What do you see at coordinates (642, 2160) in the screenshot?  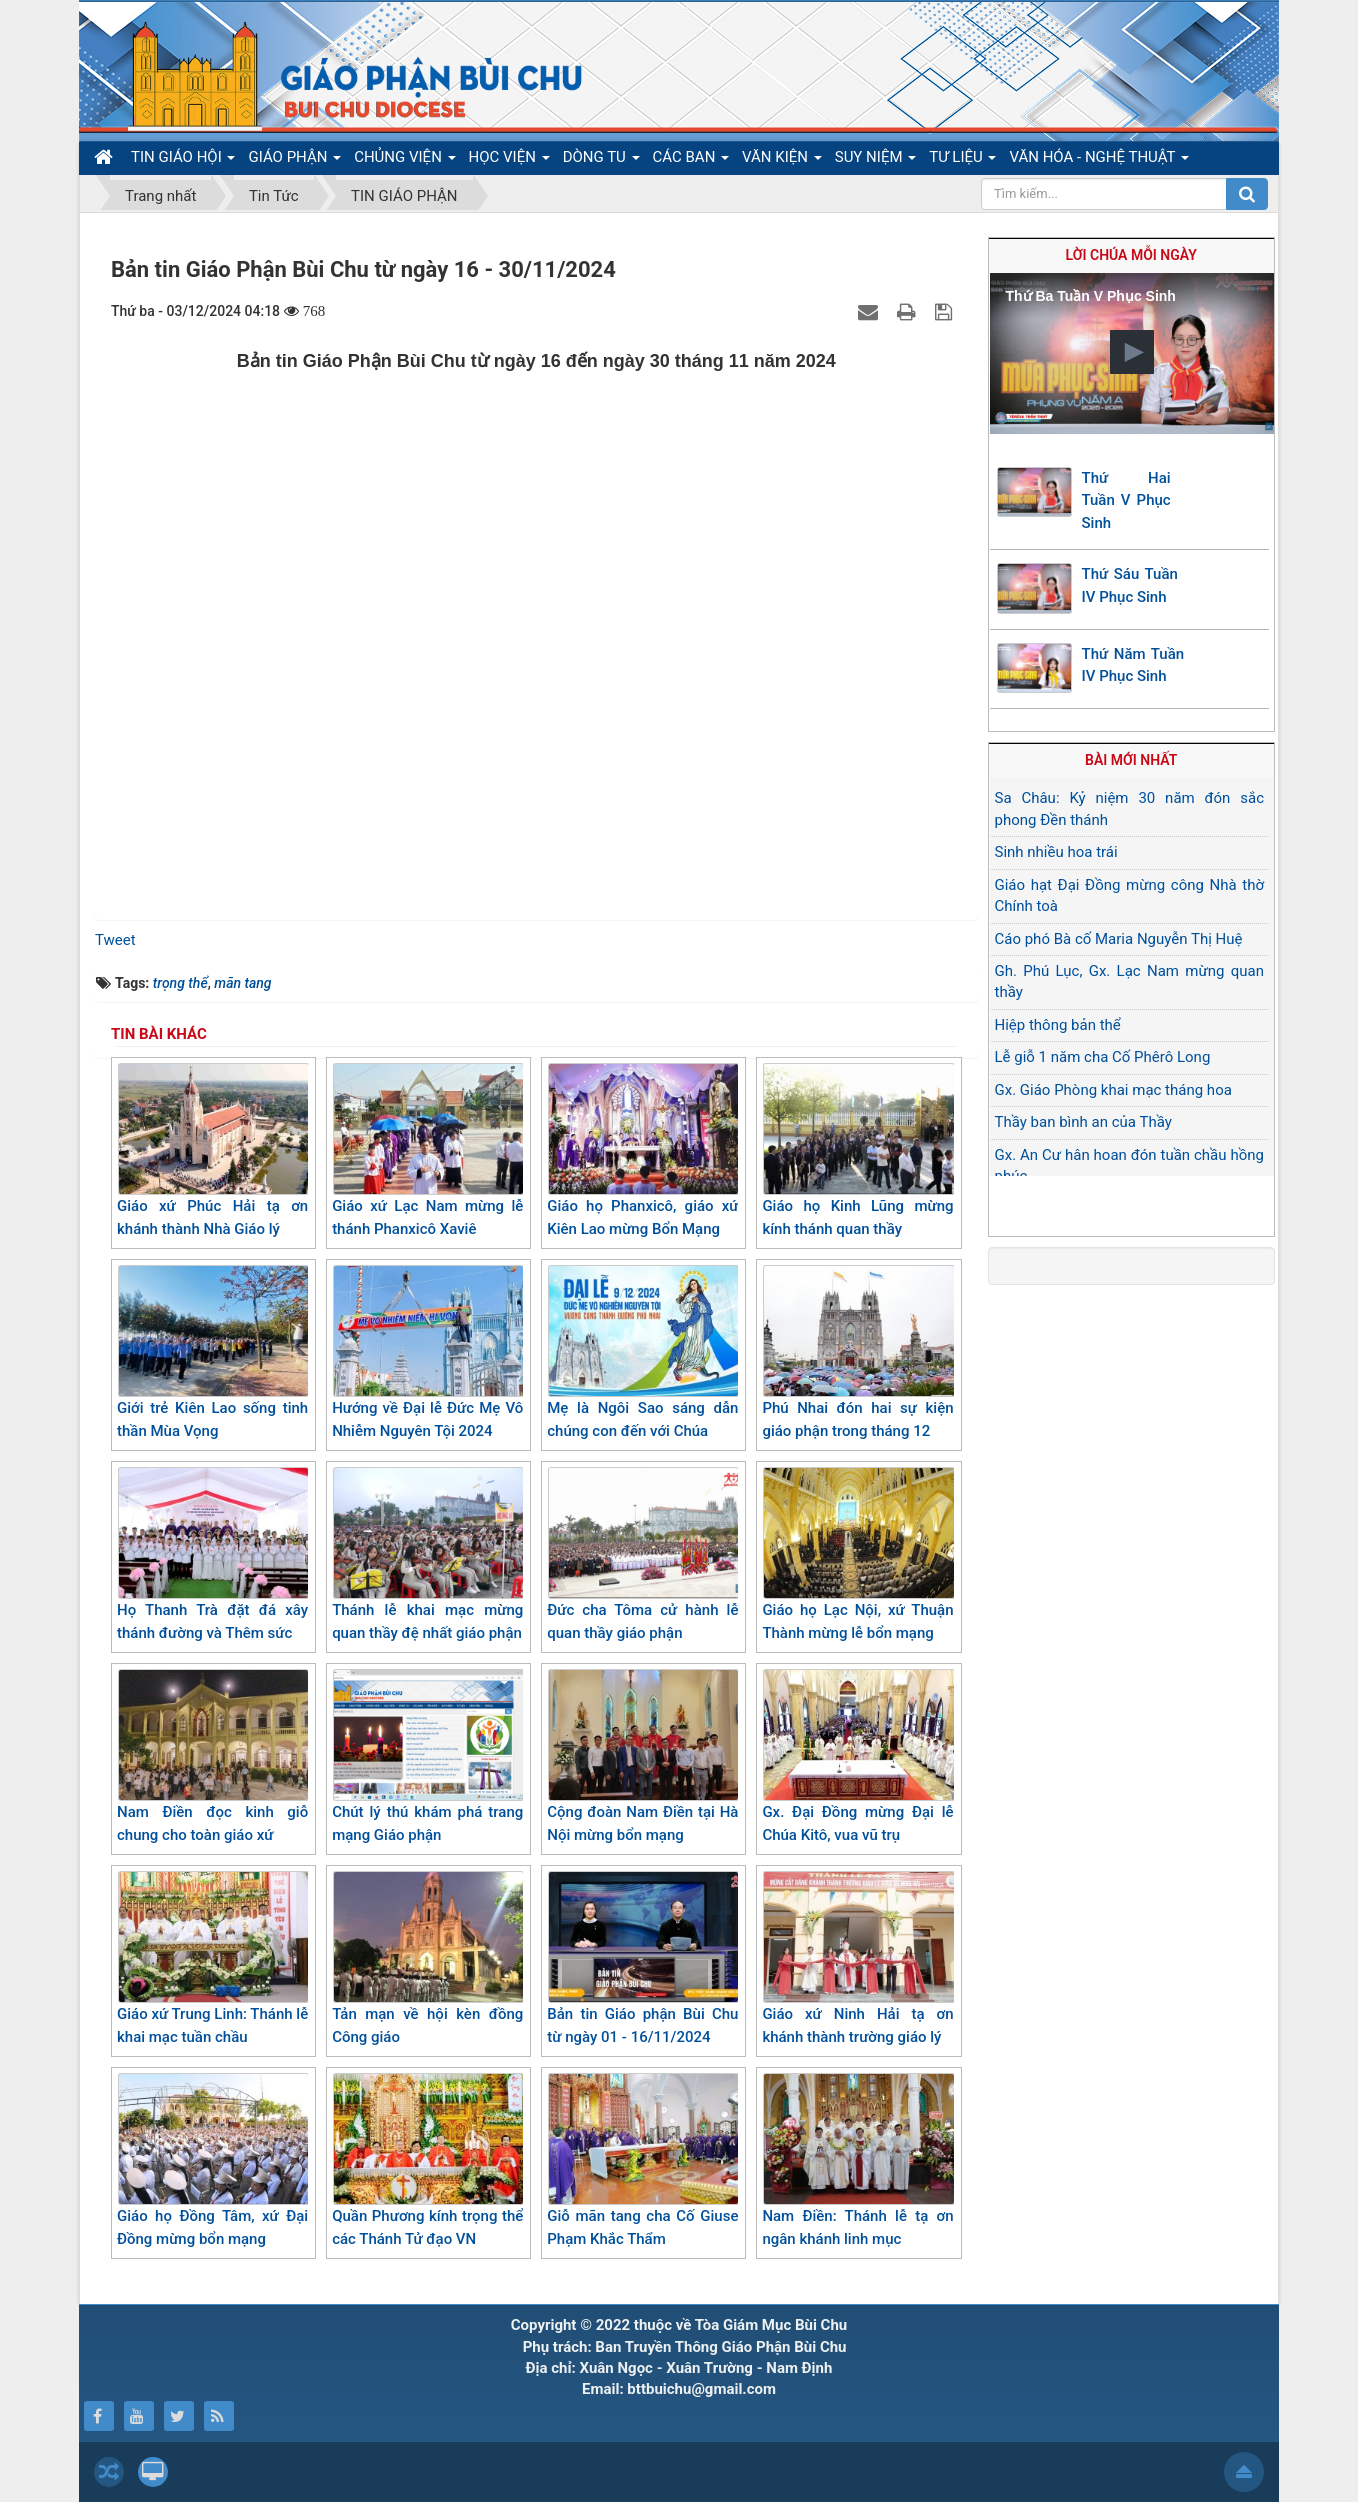 I see `Giỗ mãn tang cha Cố Giuse Phạm Khắc Thẩm` at bounding box center [642, 2160].